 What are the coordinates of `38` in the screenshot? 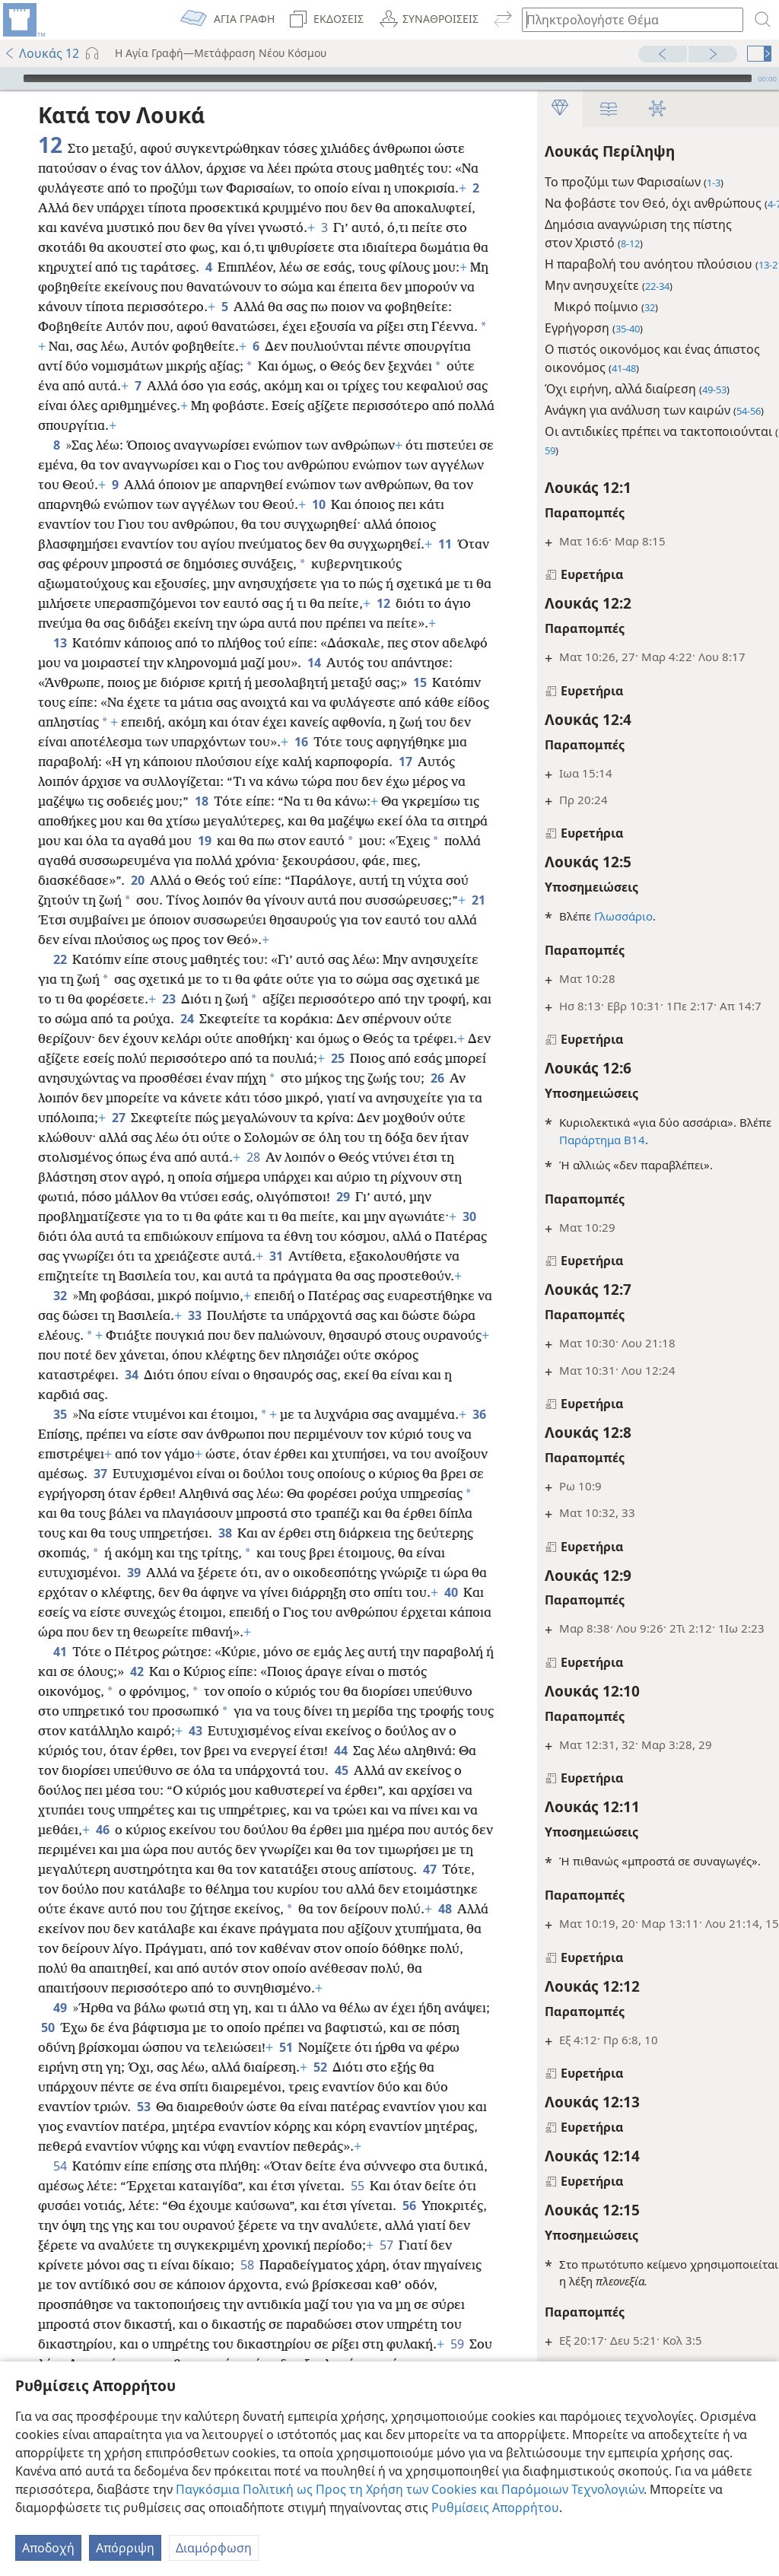 It's located at (385, 1592).